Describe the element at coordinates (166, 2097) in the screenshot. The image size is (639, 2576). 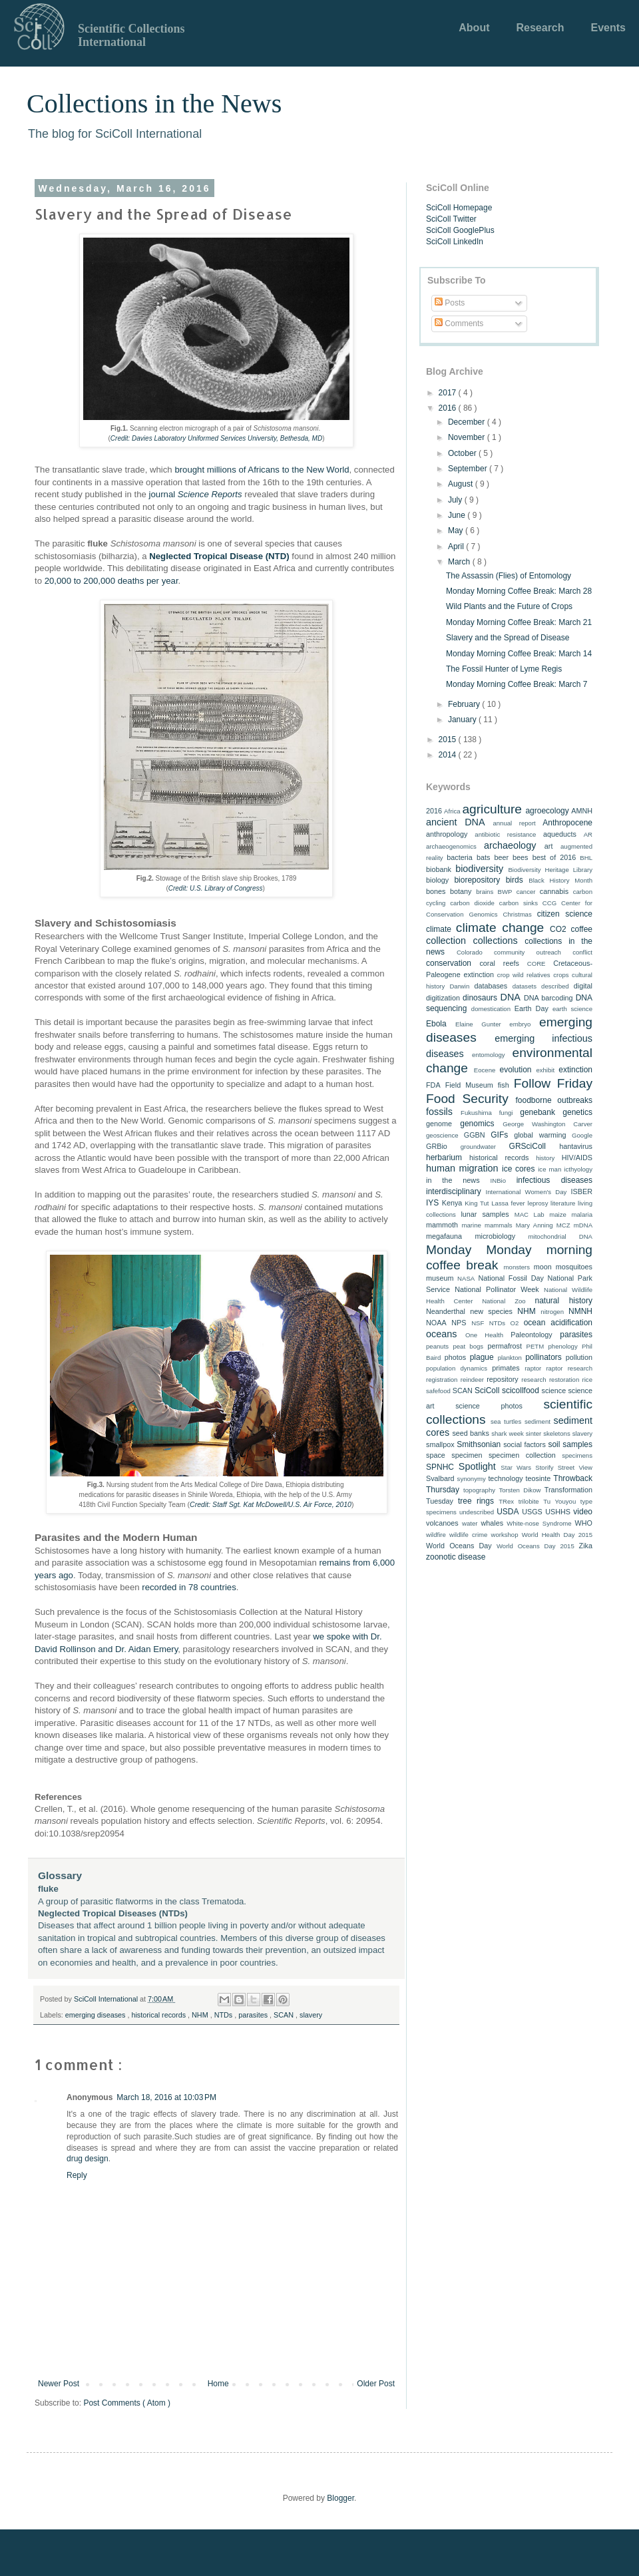
I see `March 18, 2016 at 10:03 PM` at that location.